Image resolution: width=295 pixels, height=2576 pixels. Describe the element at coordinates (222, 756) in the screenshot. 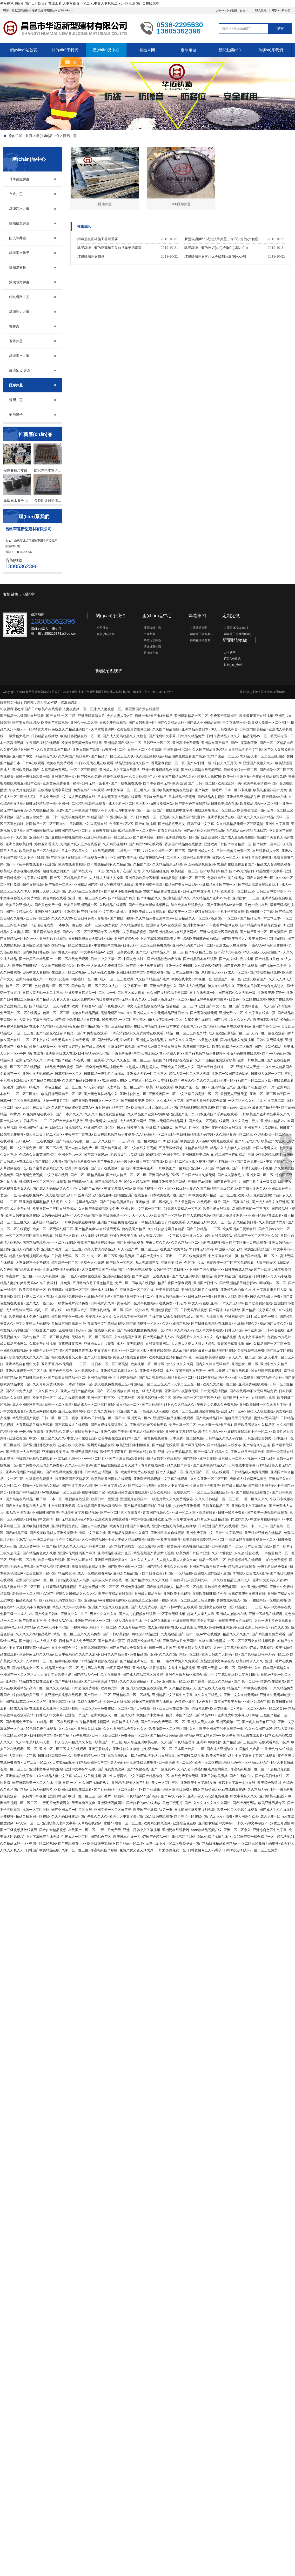

I see `91精产国品一二三区` at that location.